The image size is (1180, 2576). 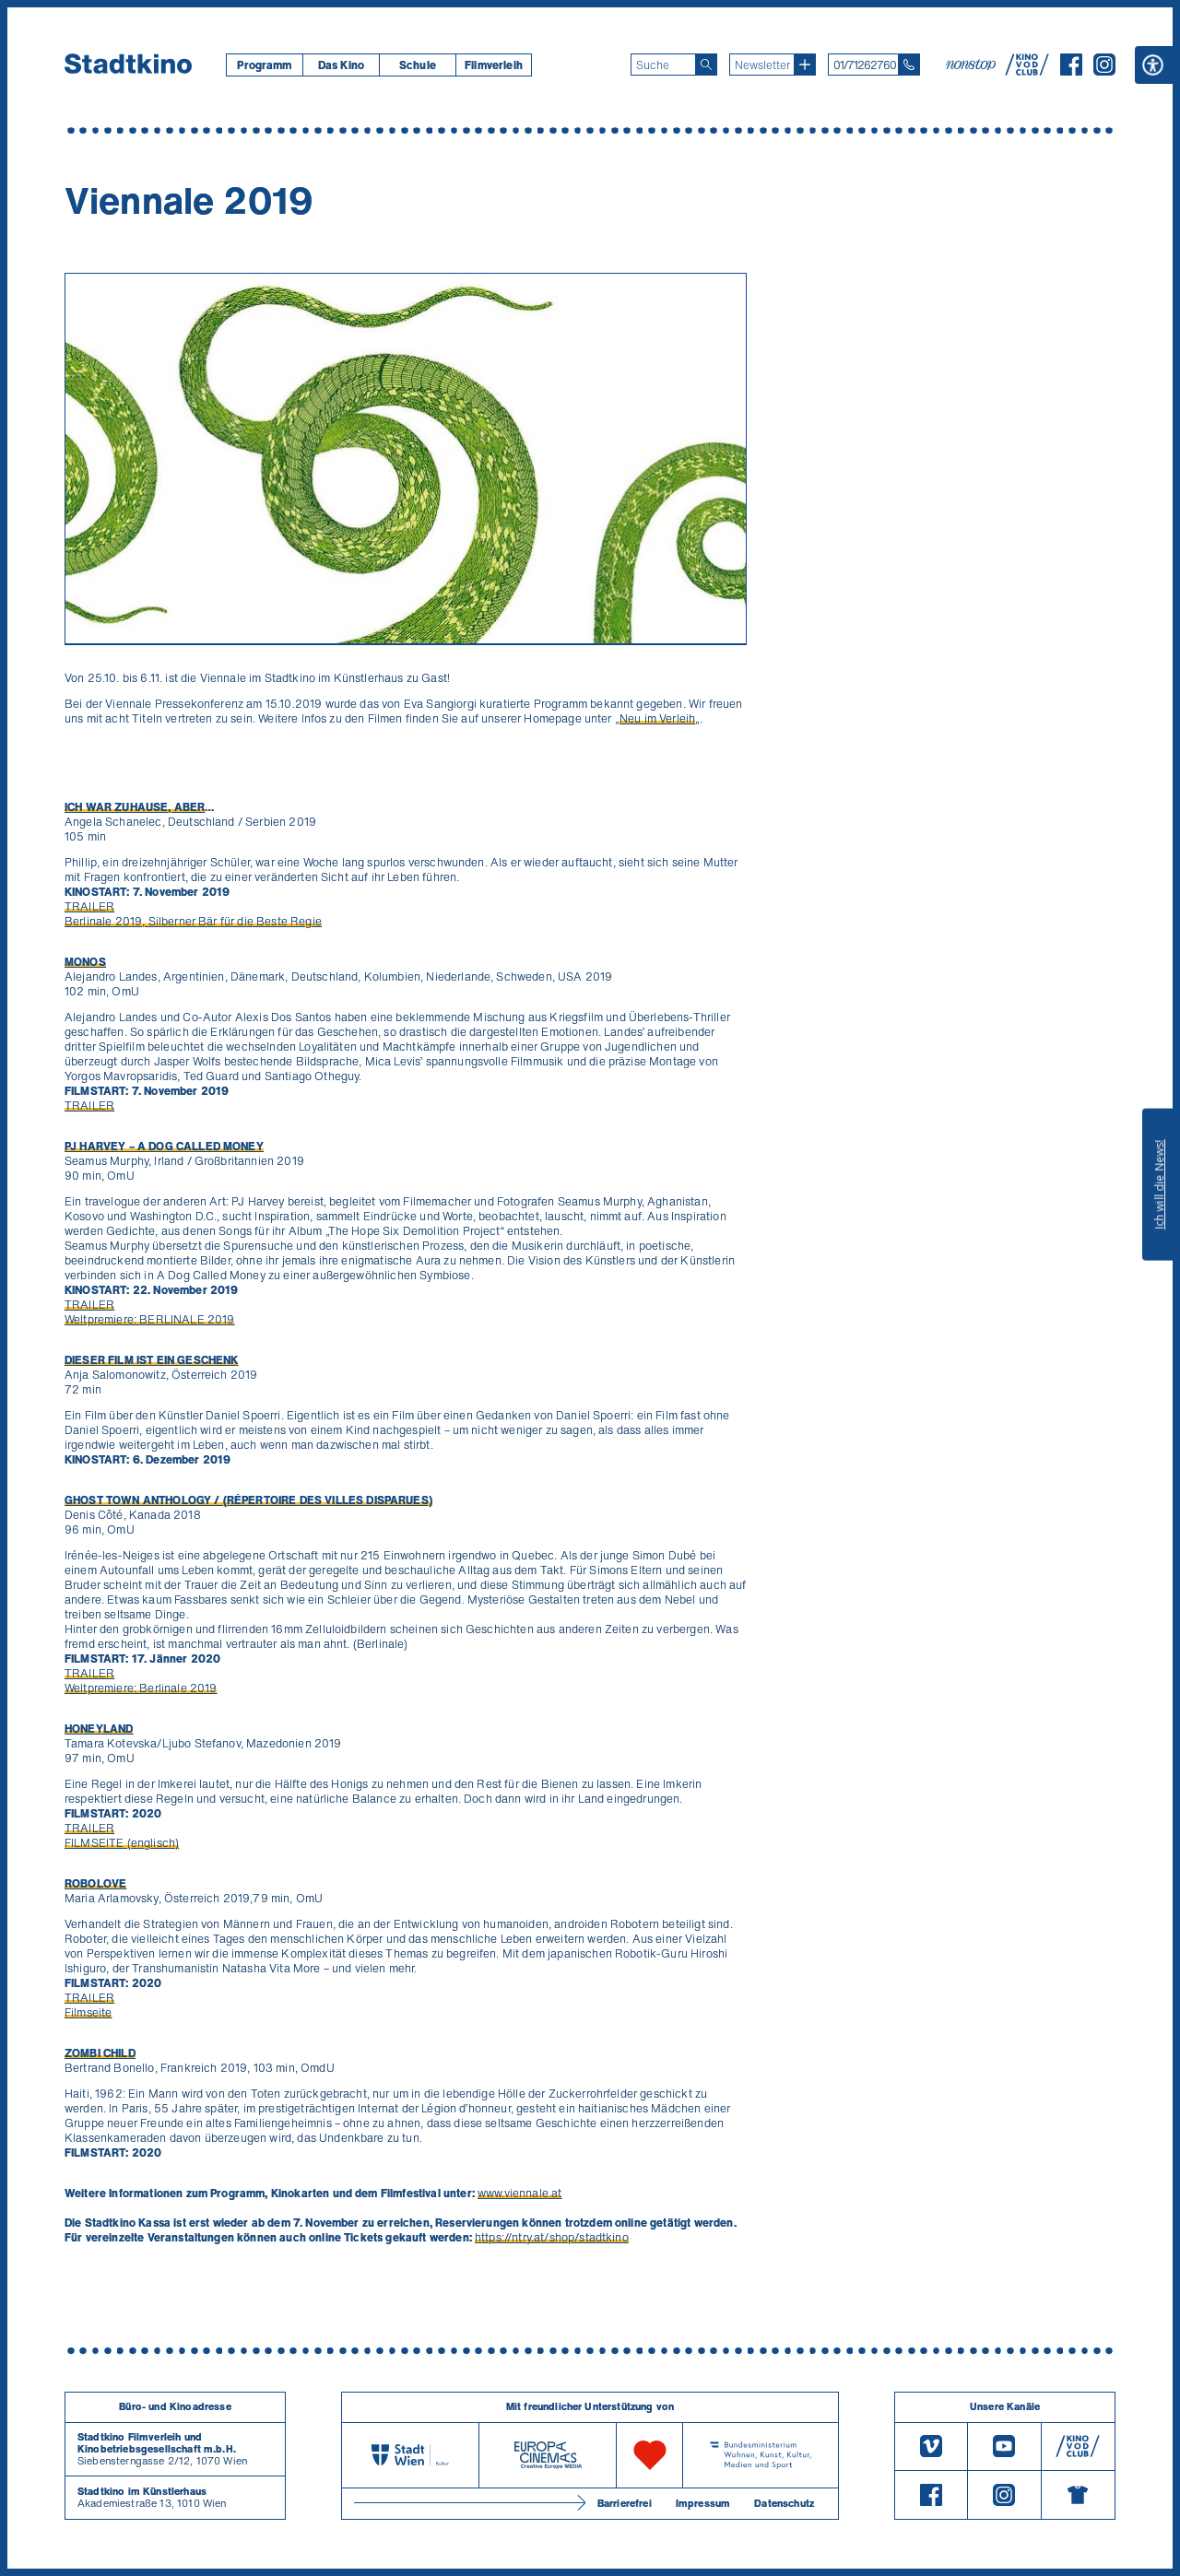 What do you see at coordinates (128, 64) in the screenshot?
I see `[Startseite]` at bounding box center [128, 64].